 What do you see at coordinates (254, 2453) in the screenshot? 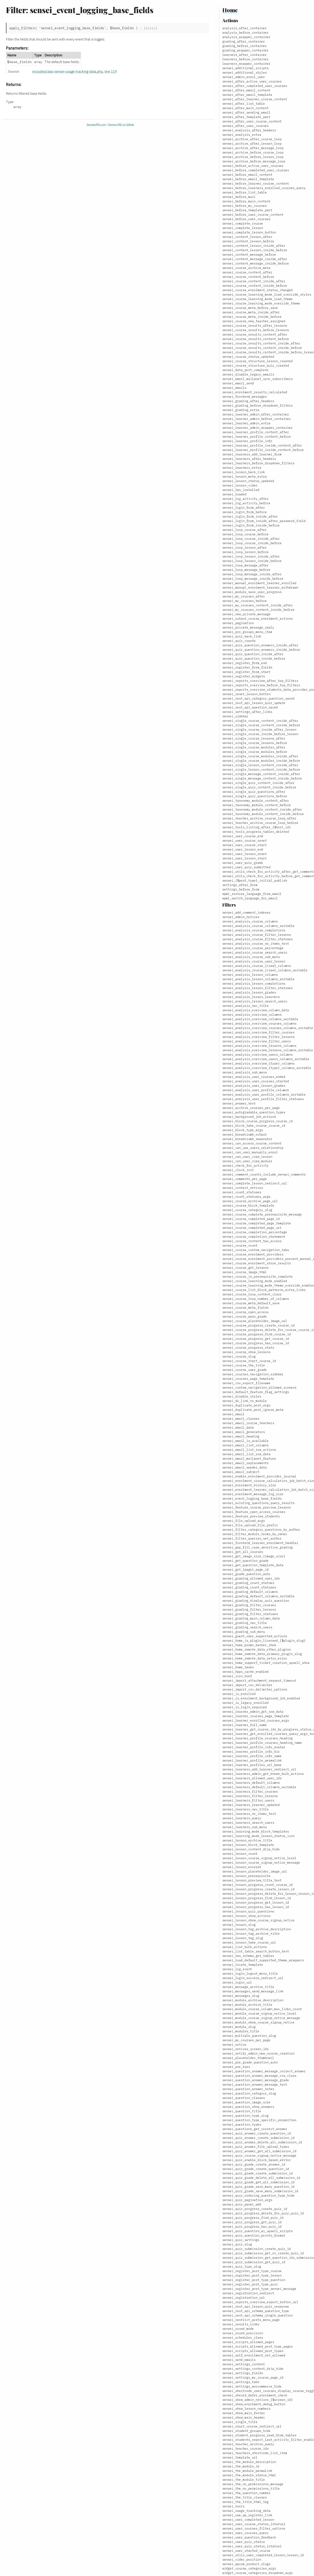
I see `sensei_teachers_shortcode_list_item` at bounding box center [254, 2453].